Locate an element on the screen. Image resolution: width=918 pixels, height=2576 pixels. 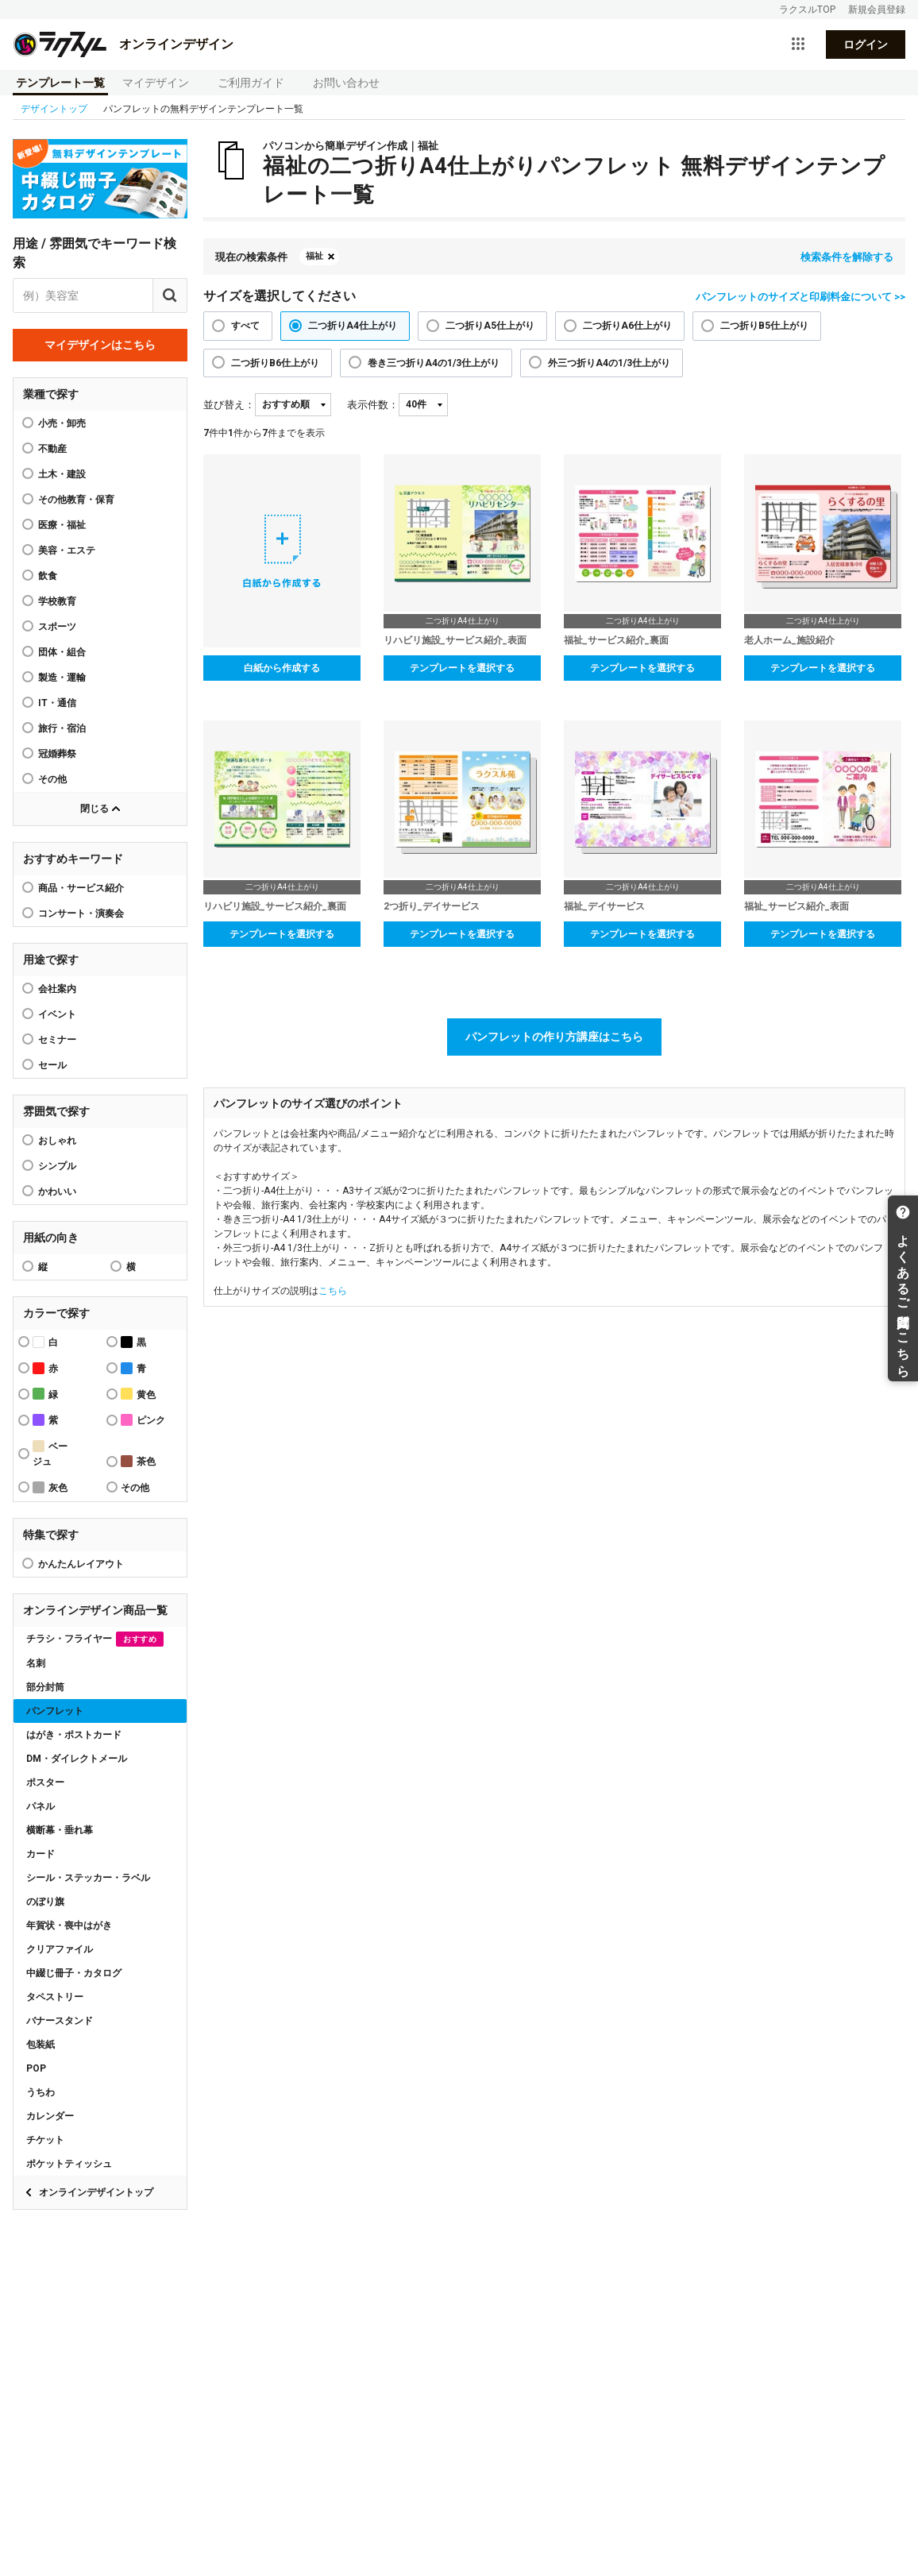
のぼり旗 is located at coordinates (45, 1901).